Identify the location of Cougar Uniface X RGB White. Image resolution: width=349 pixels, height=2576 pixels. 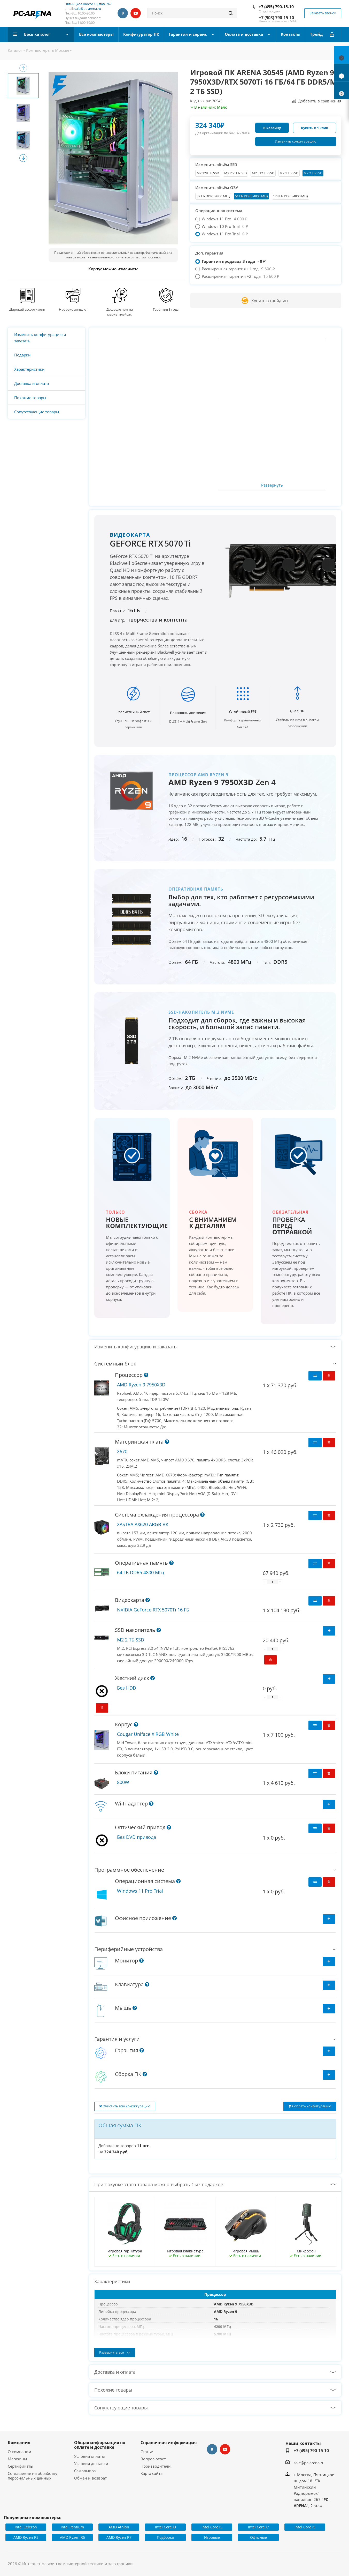
(148, 1734).